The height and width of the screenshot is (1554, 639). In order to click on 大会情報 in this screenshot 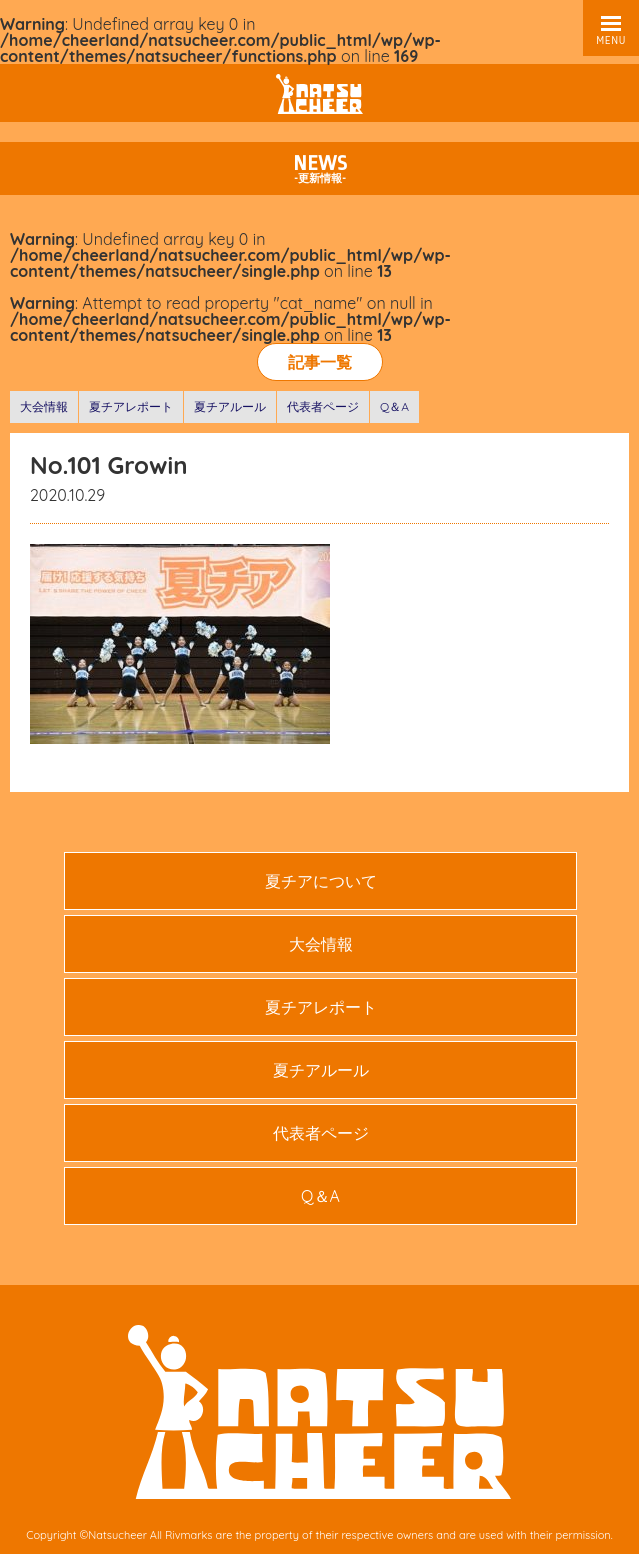, I will do `click(44, 406)`.